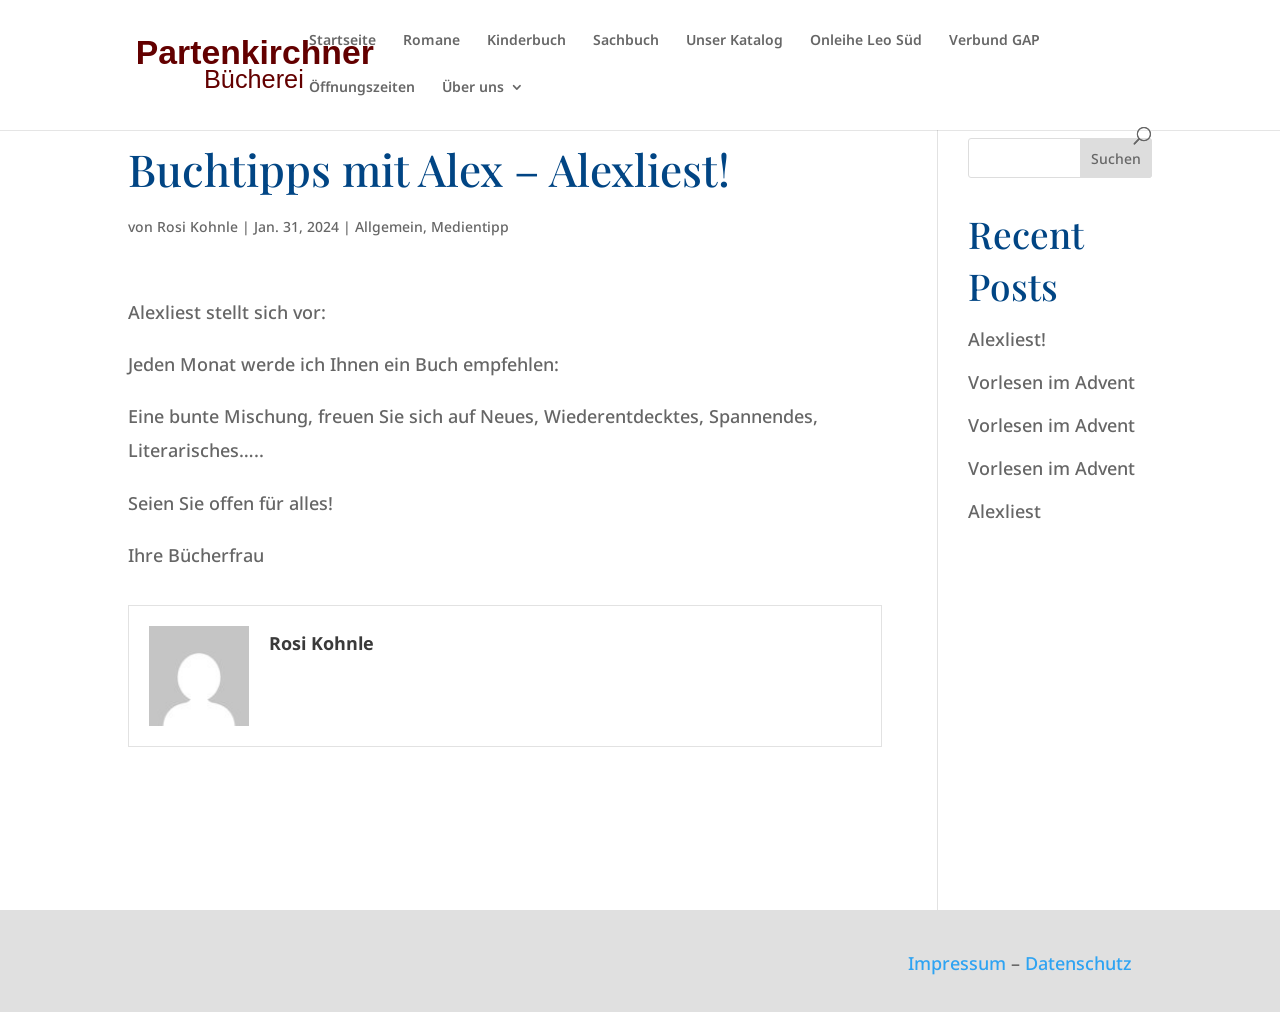 This screenshot has height=1012, width=1280. I want to click on Vorlesen im Advent, so click(1051, 382).